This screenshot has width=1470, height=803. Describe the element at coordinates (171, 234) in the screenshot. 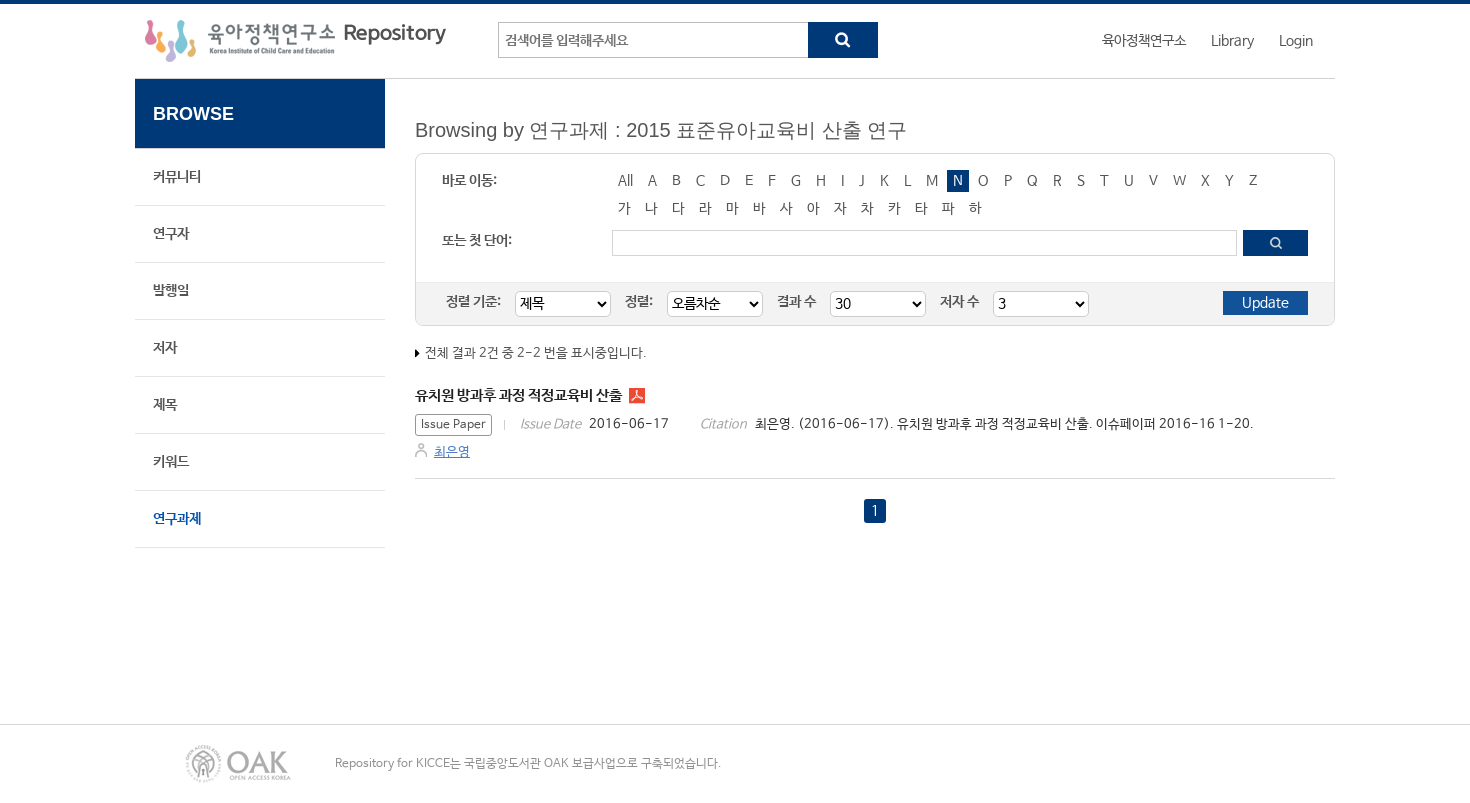

I see `연구자` at that location.